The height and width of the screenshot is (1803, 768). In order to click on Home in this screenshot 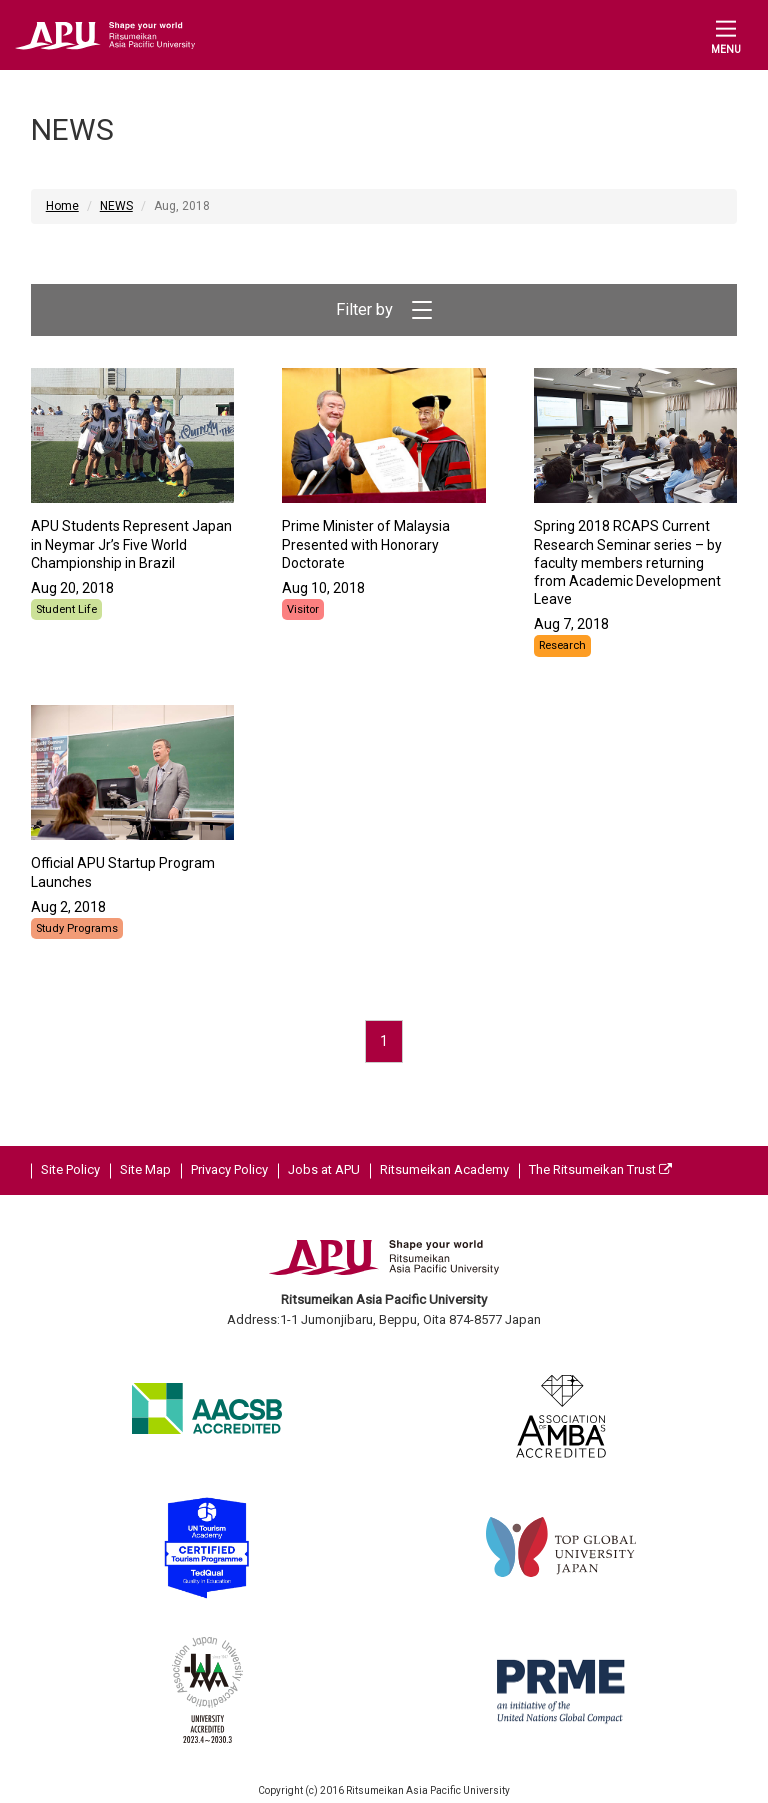, I will do `click(62, 206)`.